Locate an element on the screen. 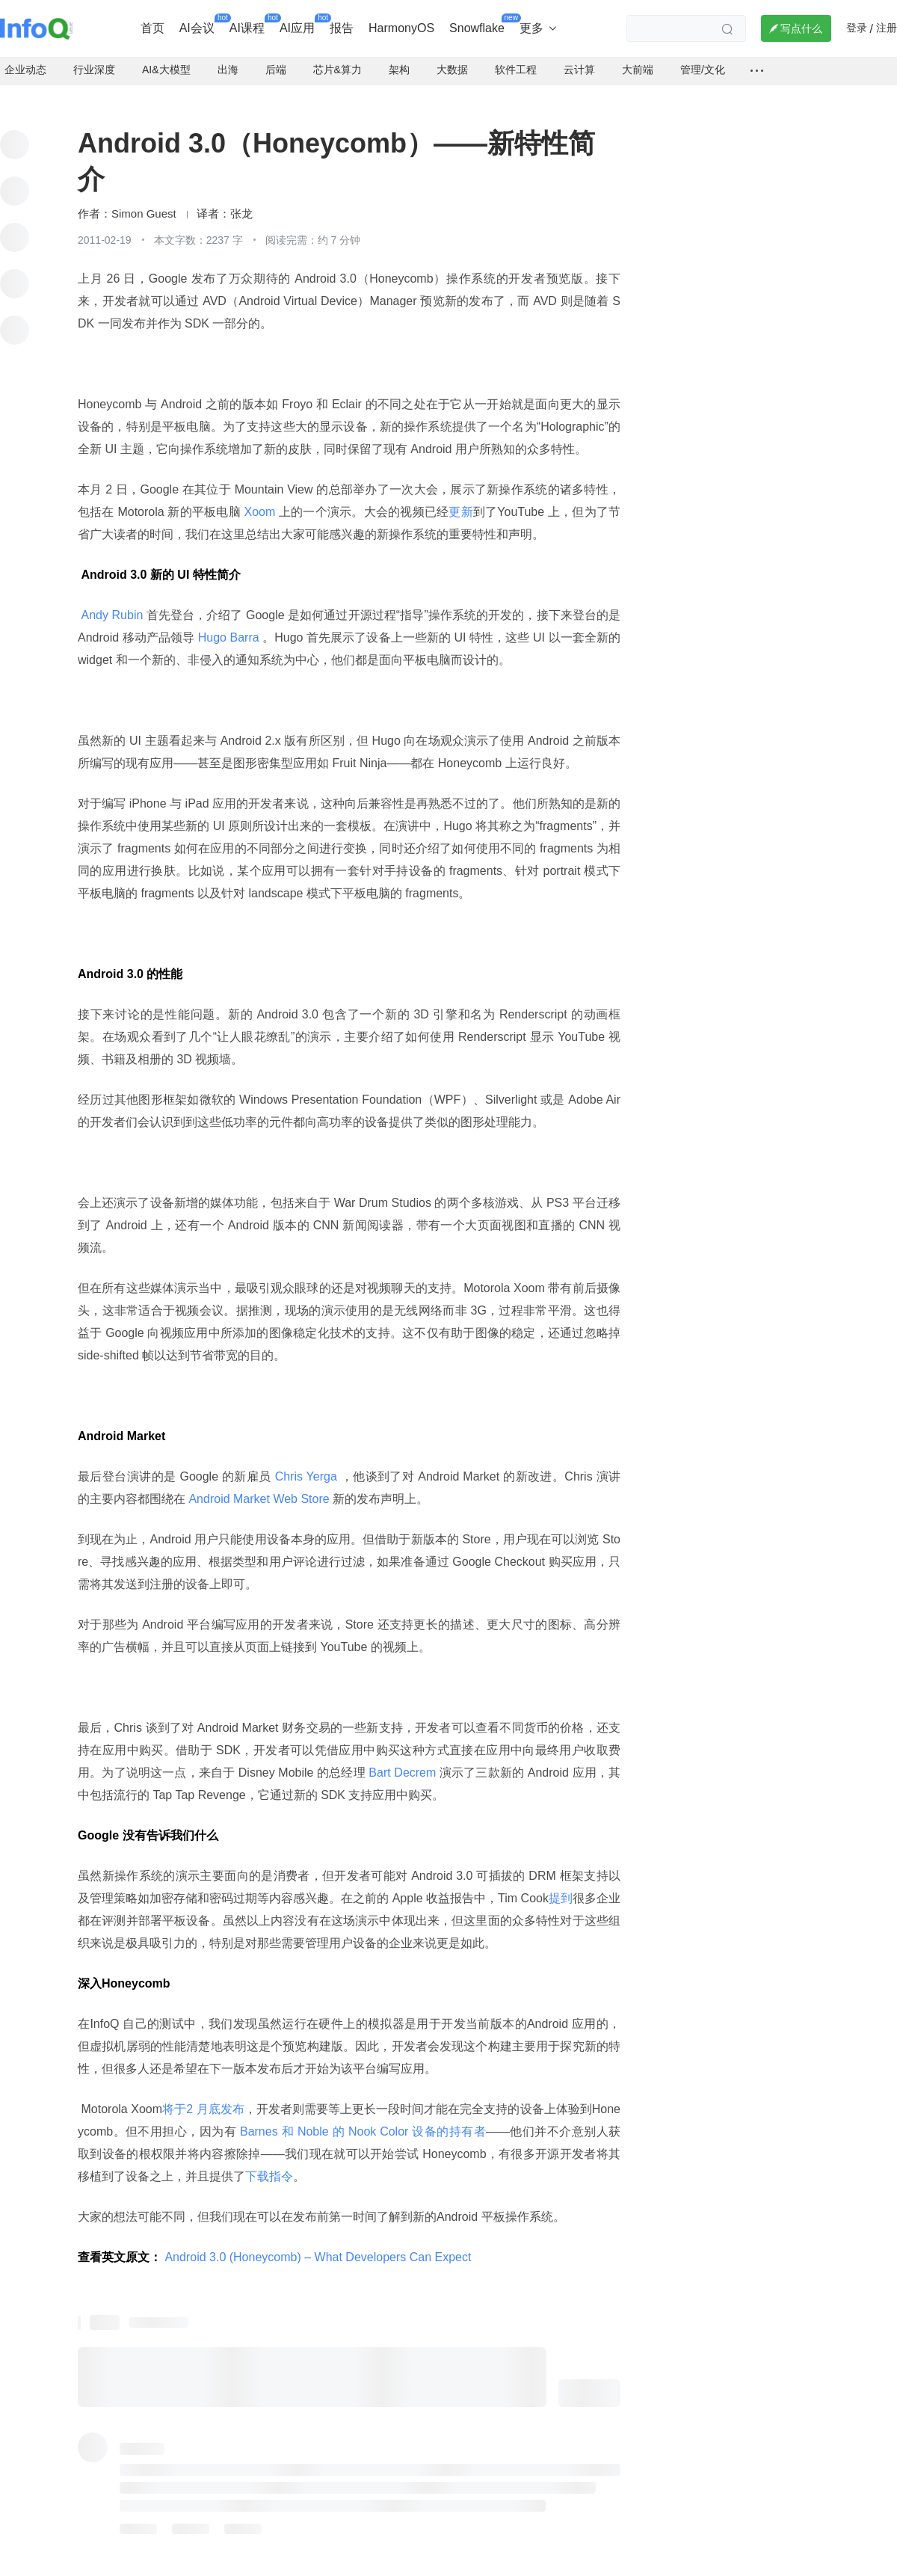 Image resolution: width=897 pixels, height=2576 pixels. [全部频道] is located at coordinates (757, 60).